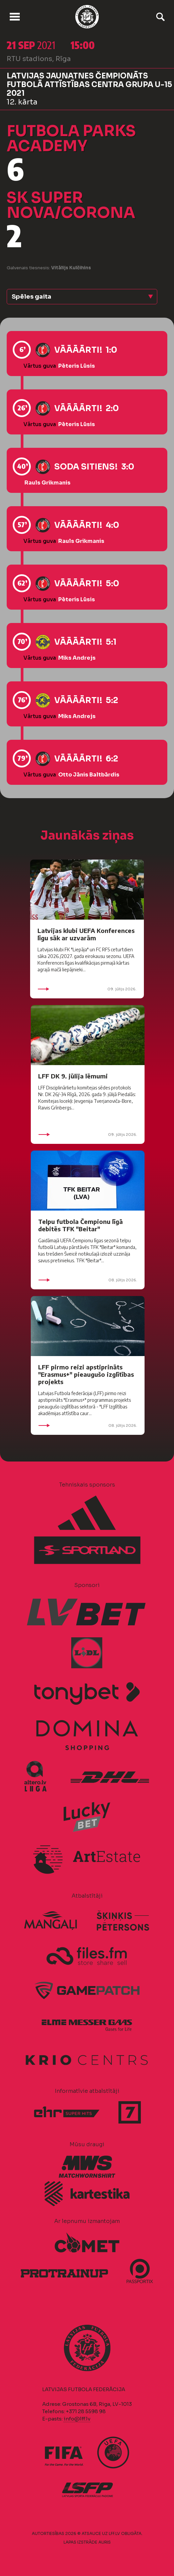 The height and width of the screenshot is (2576, 174). What do you see at coordinates (86, 934) in the screenshot?
I see `Latvijas klubi UEFA Konferences līgu sāk ar uzvarām` at bounding box center [86, 934].